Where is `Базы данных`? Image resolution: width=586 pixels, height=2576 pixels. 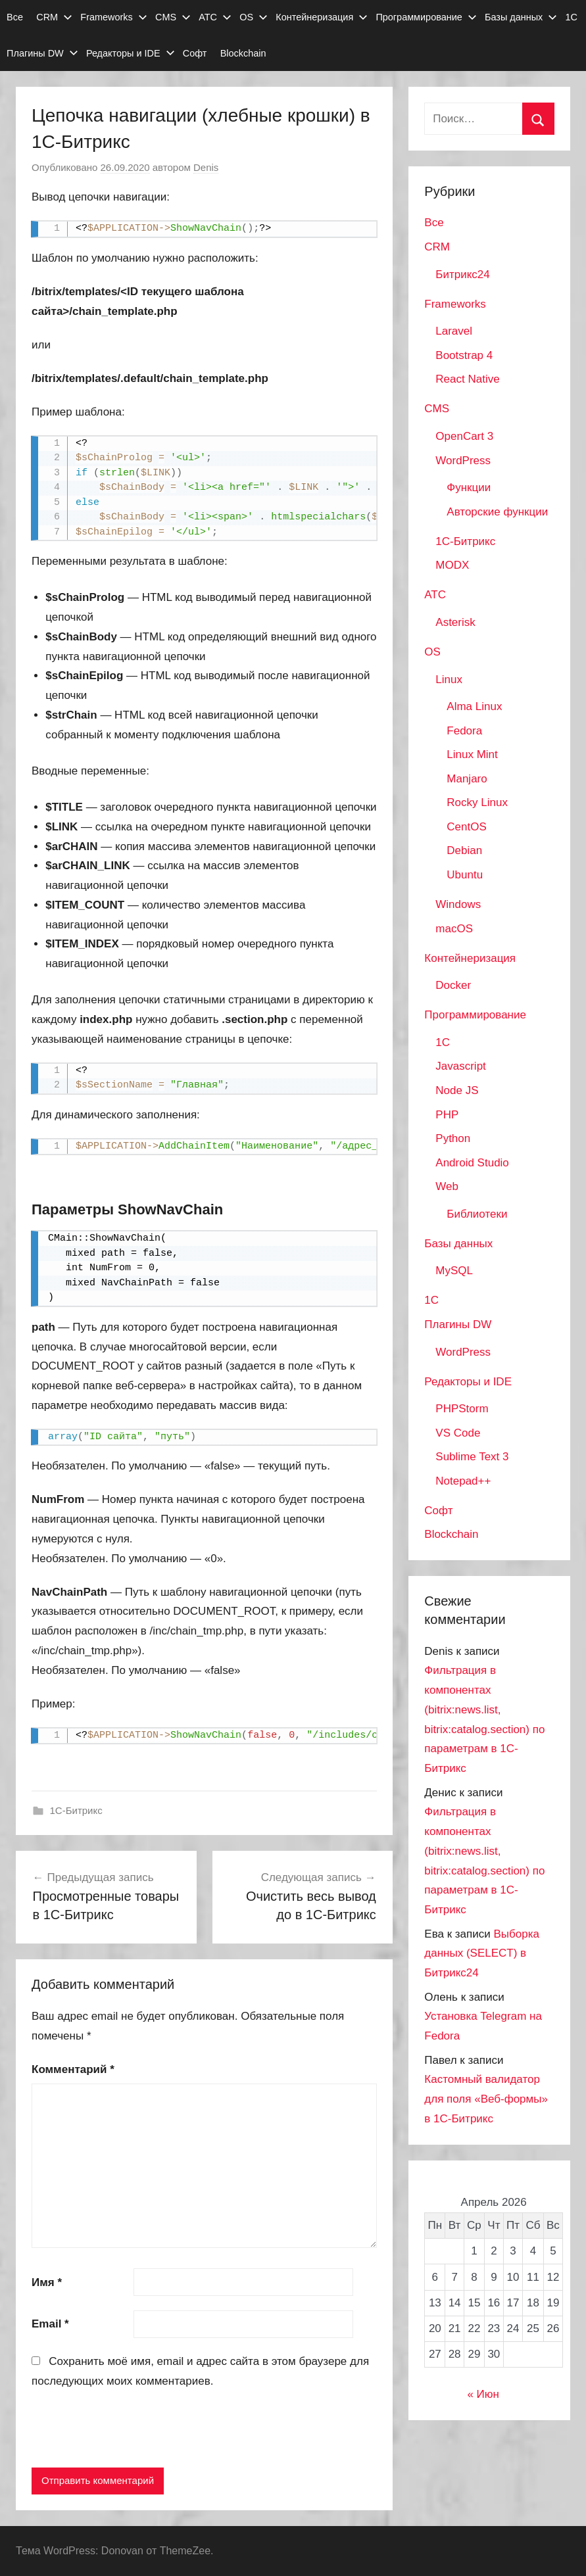 Базы данных is located at coordinates (521, 17).